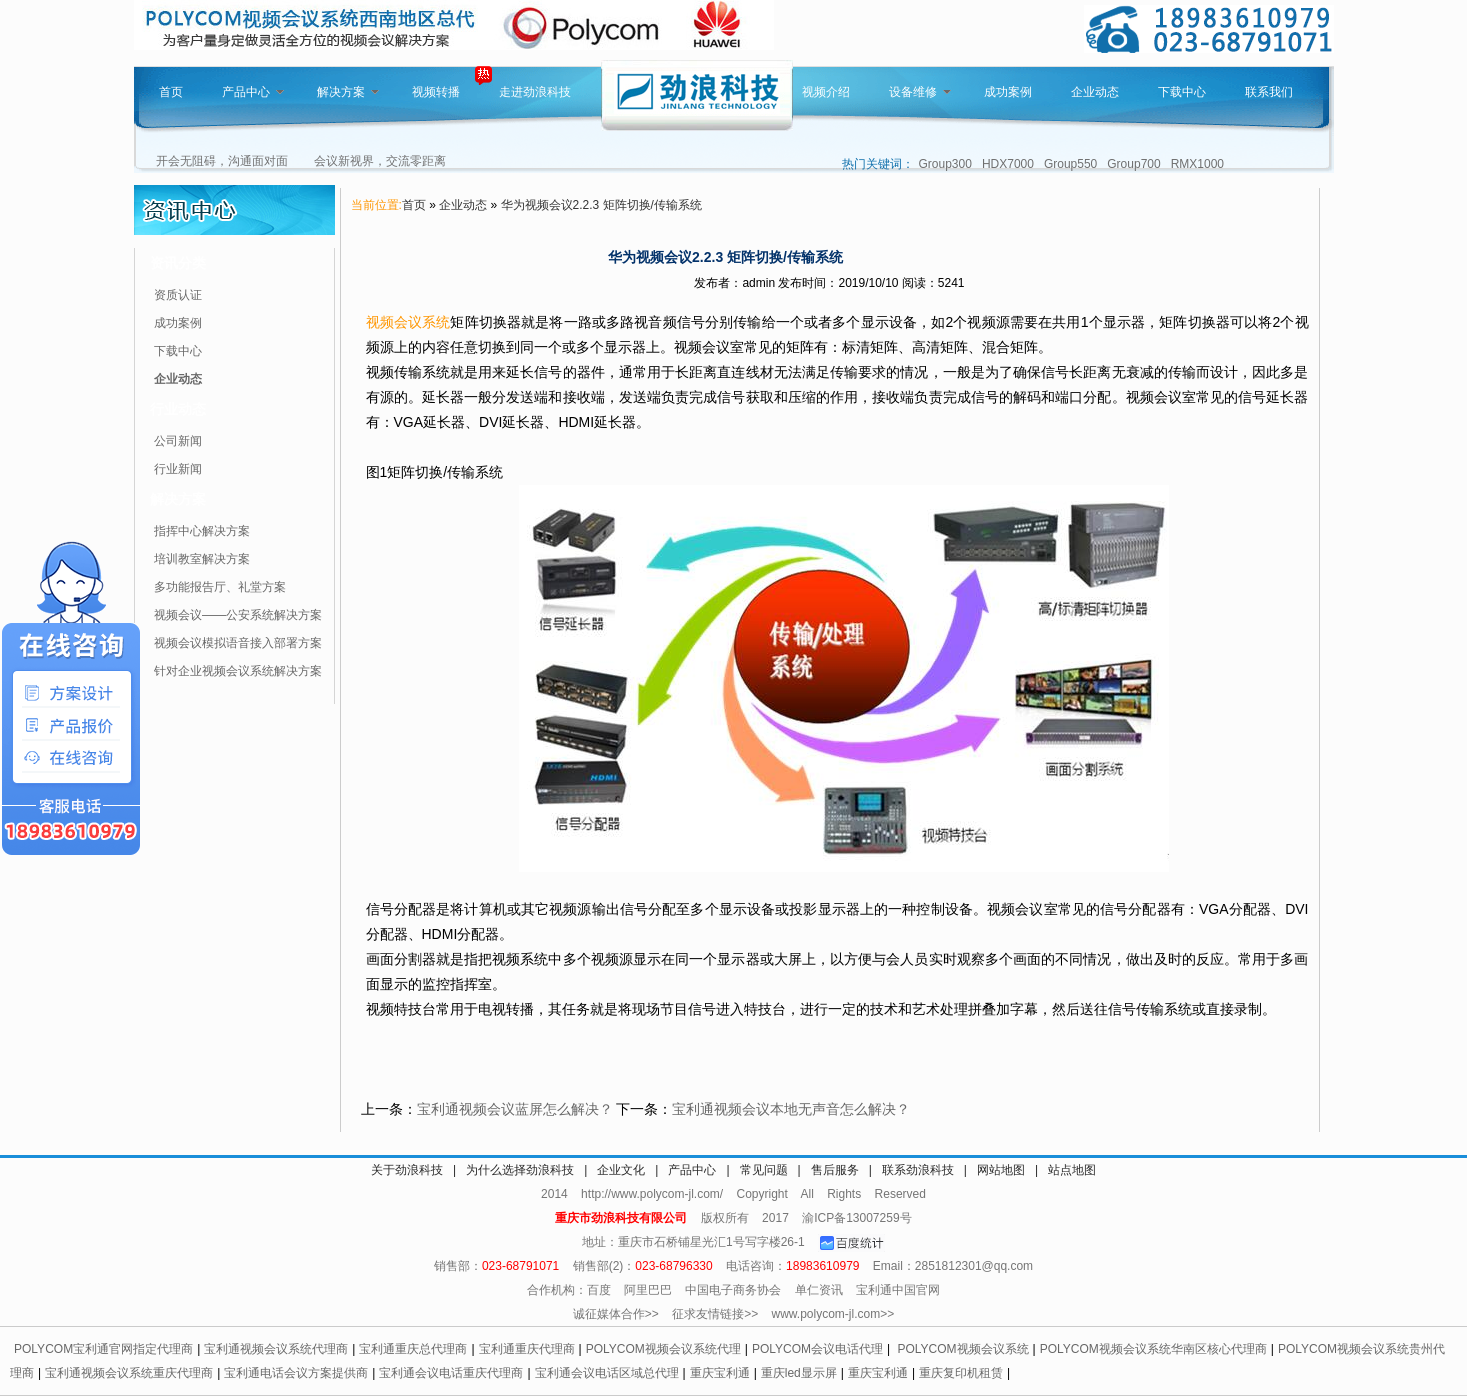 The height and width of the screenshot is (1396, 1467). I want to click on 行业新闻, so click(178, 469).